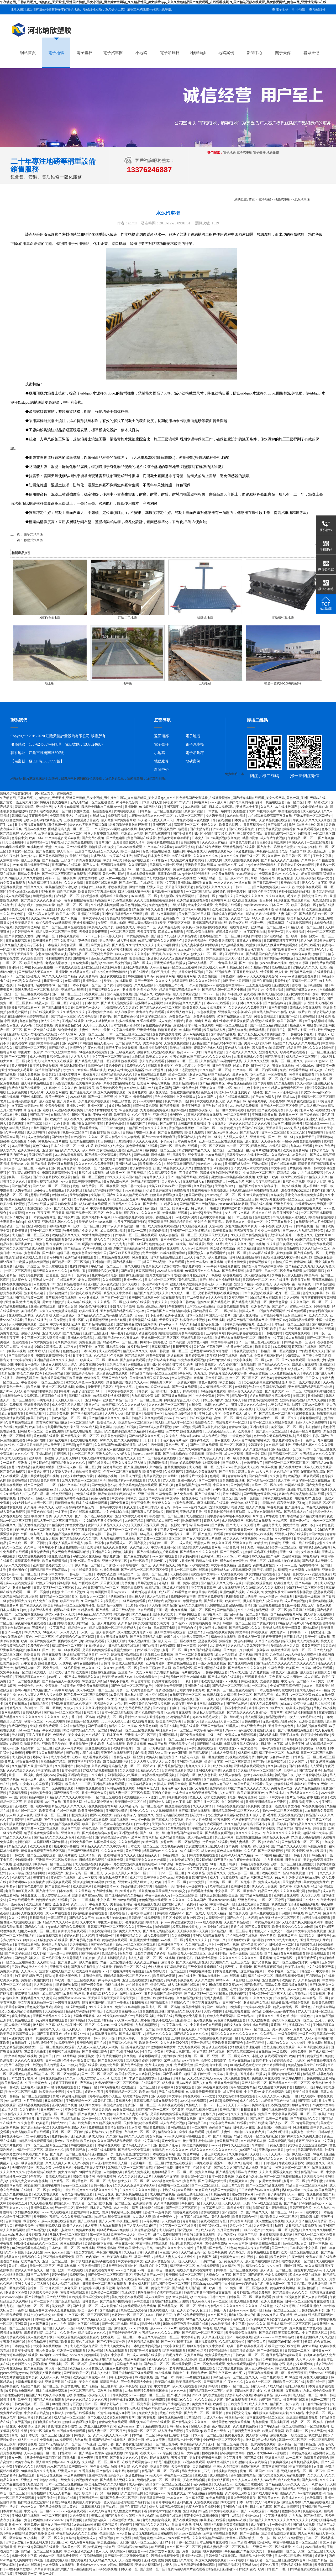 The image size is (336, 2576). I want to click on 欧美精品成人网, so click(214, 1030).